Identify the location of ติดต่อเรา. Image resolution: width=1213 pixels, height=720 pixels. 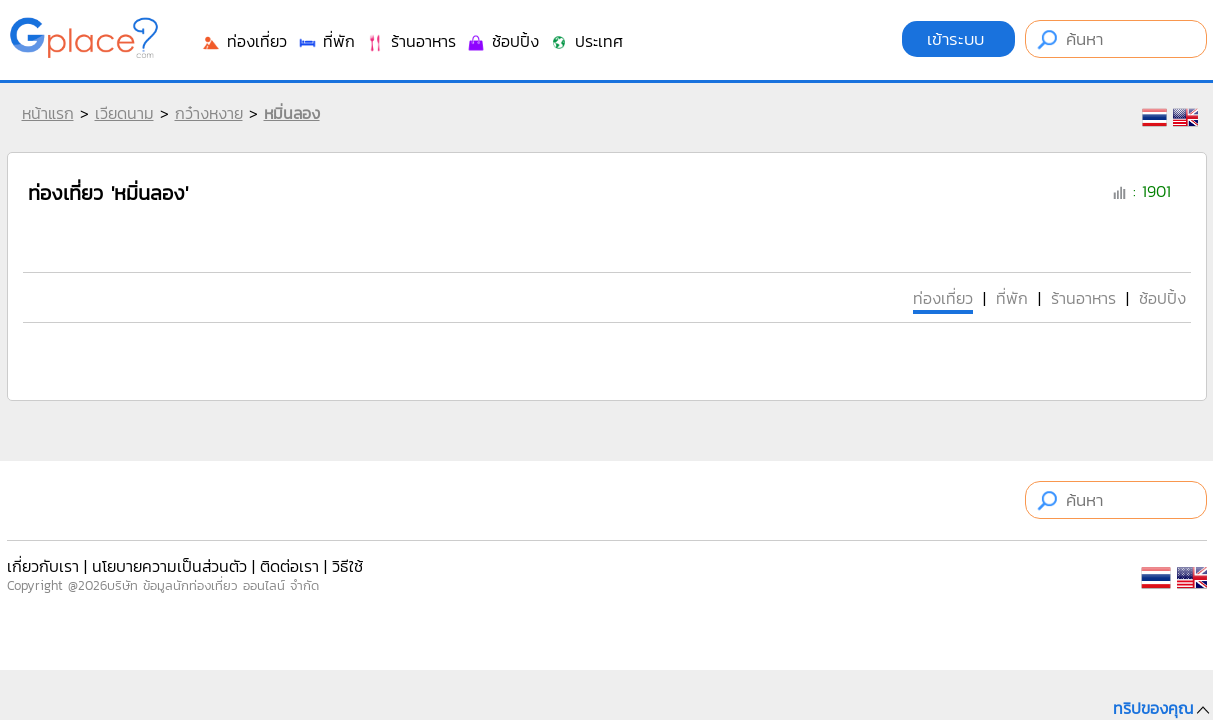
(289, 566).